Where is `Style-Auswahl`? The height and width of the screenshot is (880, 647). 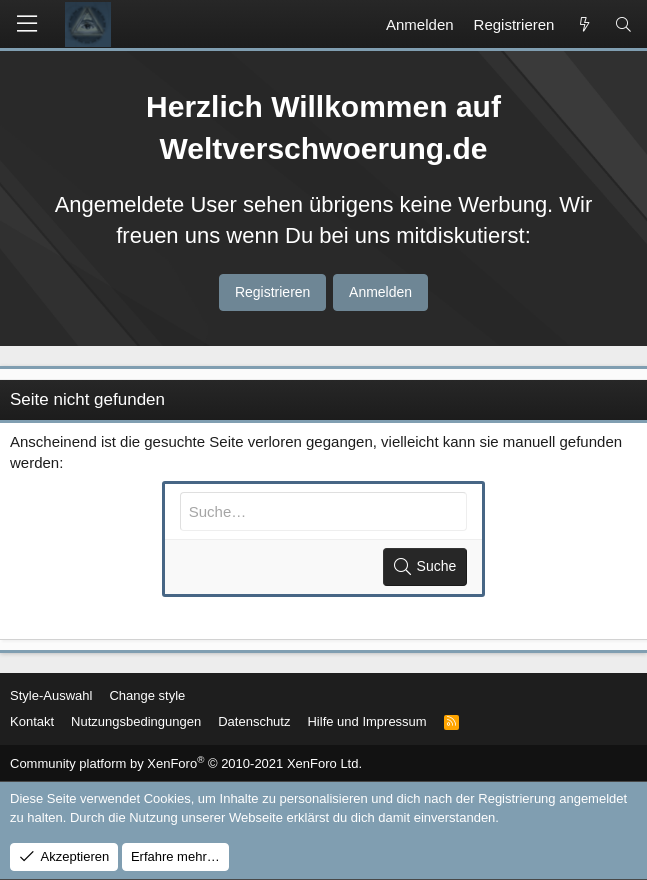 Style-Auswahl is located at coordinates (51, 695).